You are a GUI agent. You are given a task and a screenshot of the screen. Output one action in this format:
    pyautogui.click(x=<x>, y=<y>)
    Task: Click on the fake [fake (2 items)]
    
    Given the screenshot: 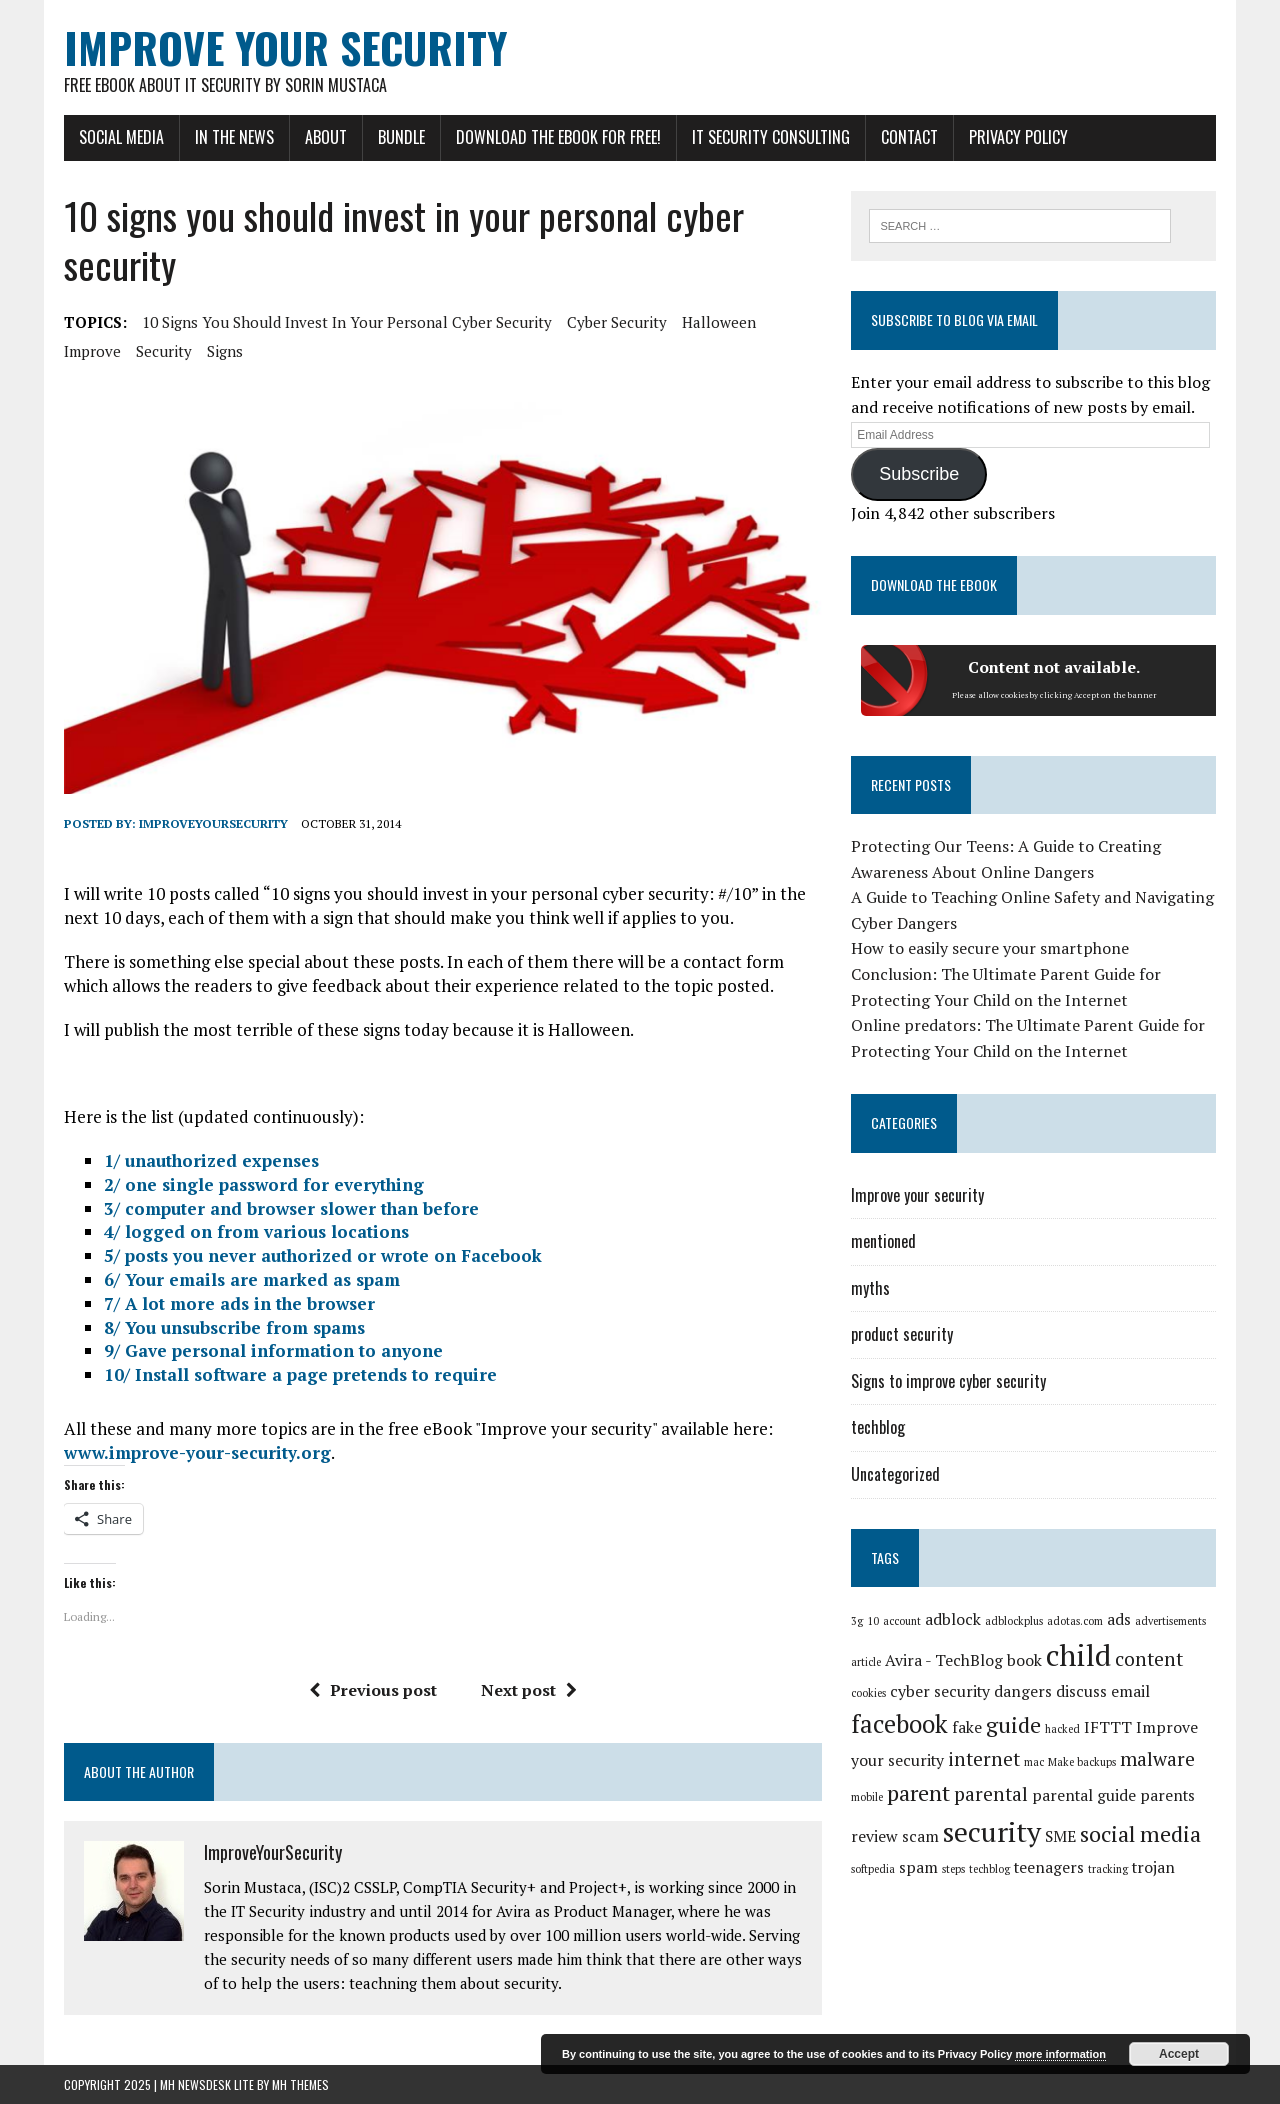 What is the action you would take?
    pyautogui.click(x=967, y=1727)
    